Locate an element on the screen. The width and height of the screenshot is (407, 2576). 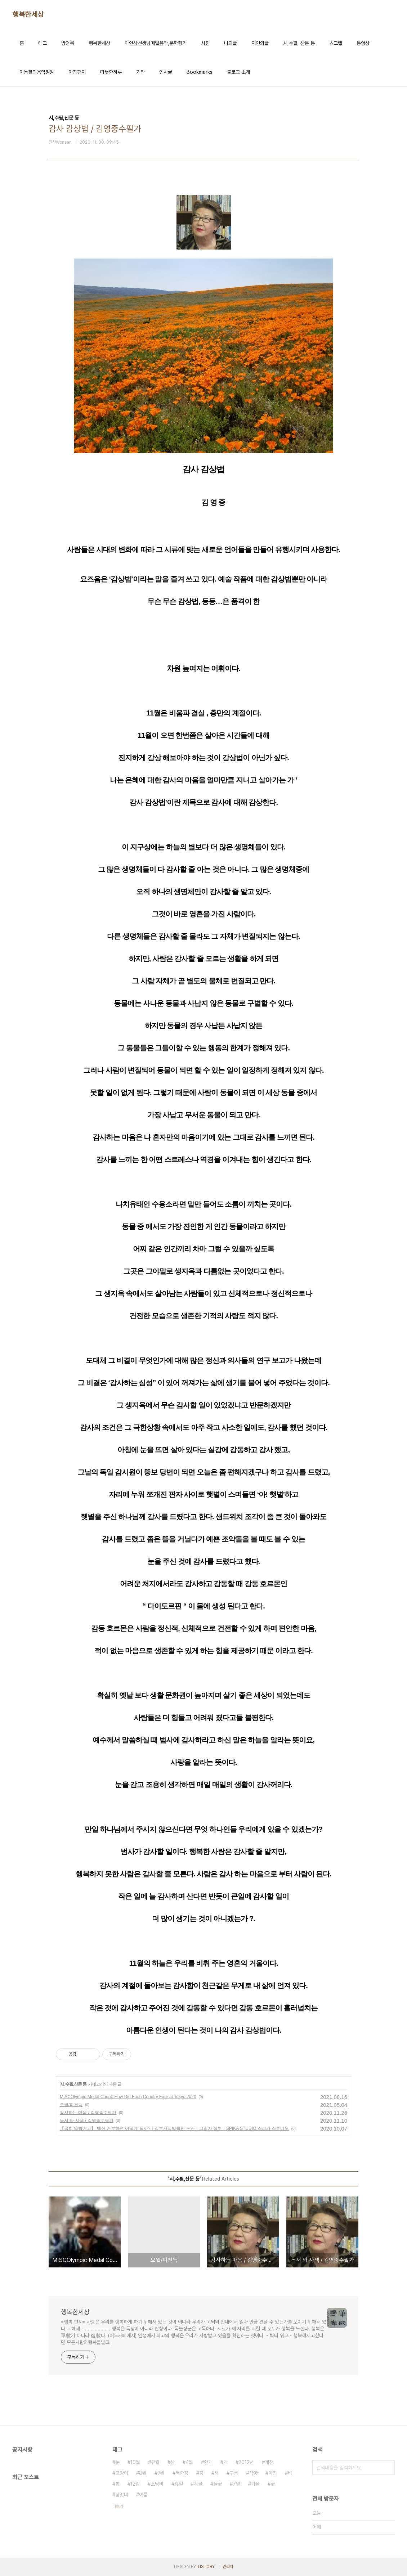
8월 is located at coordinates (143, 2473).